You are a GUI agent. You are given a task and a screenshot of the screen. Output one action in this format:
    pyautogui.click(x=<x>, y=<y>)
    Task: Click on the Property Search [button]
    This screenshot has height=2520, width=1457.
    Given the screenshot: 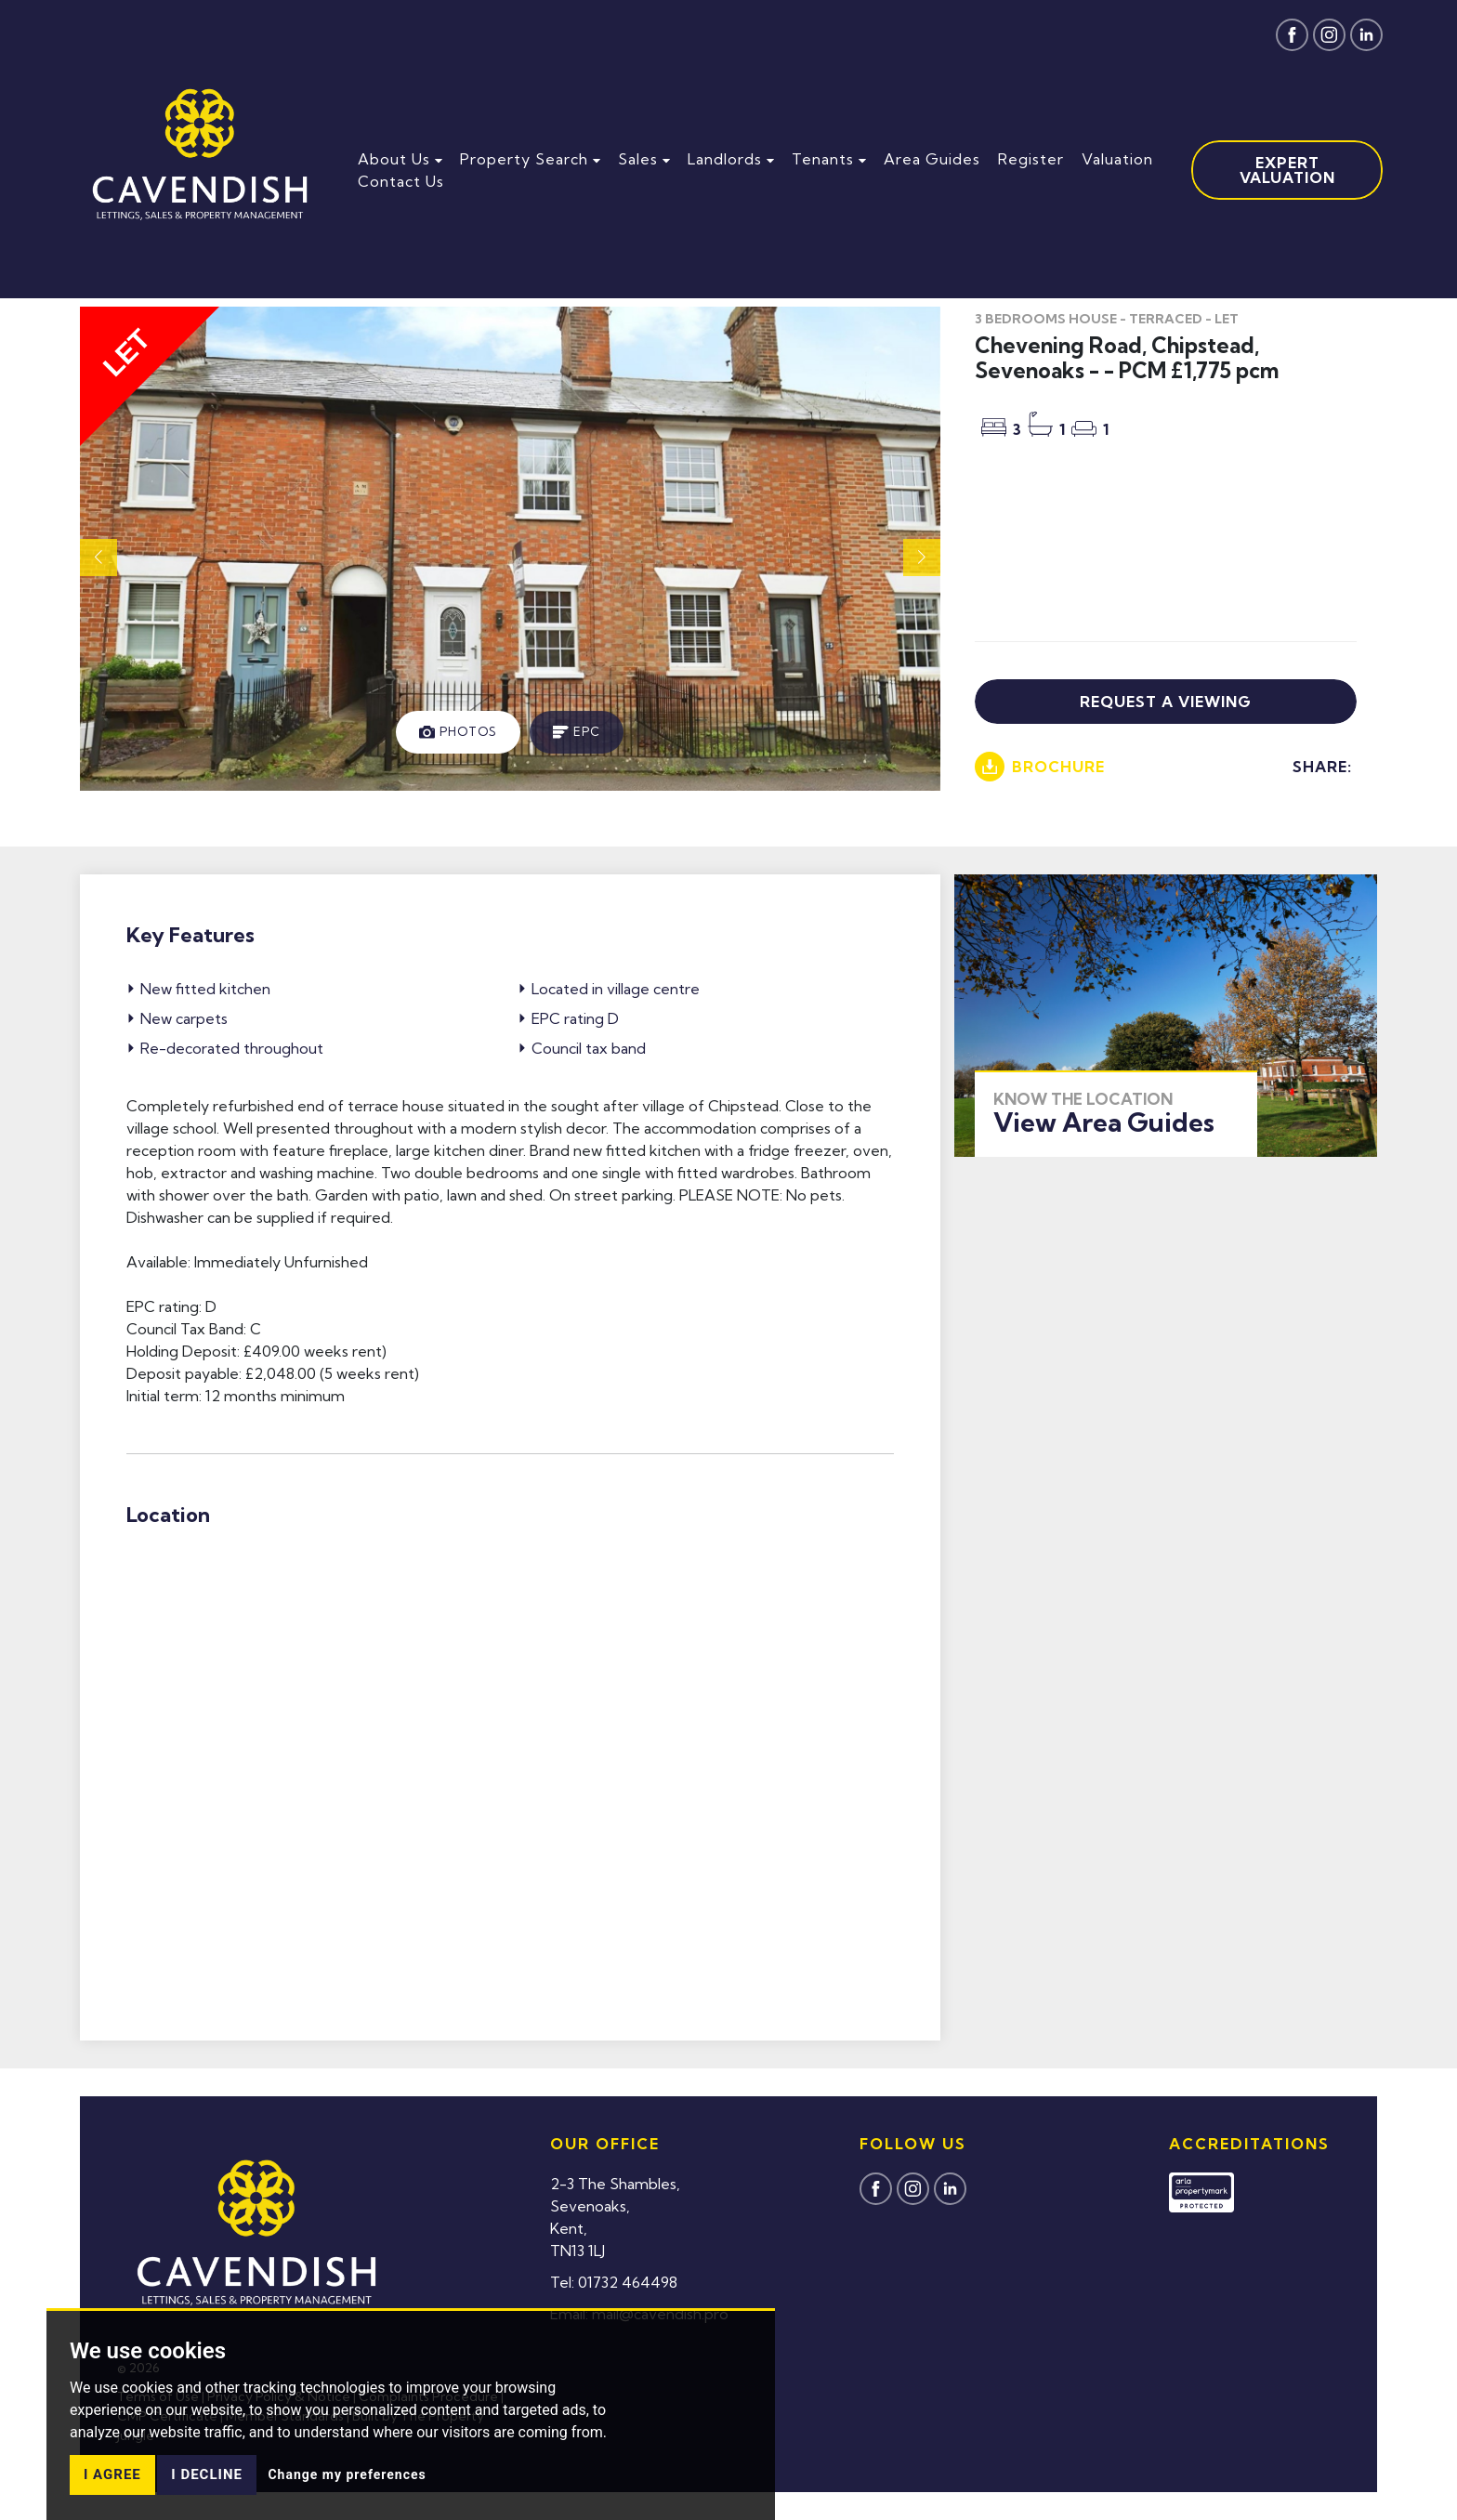 What is the action you would take?
    pyautogui.click(x=530, y=159)
    